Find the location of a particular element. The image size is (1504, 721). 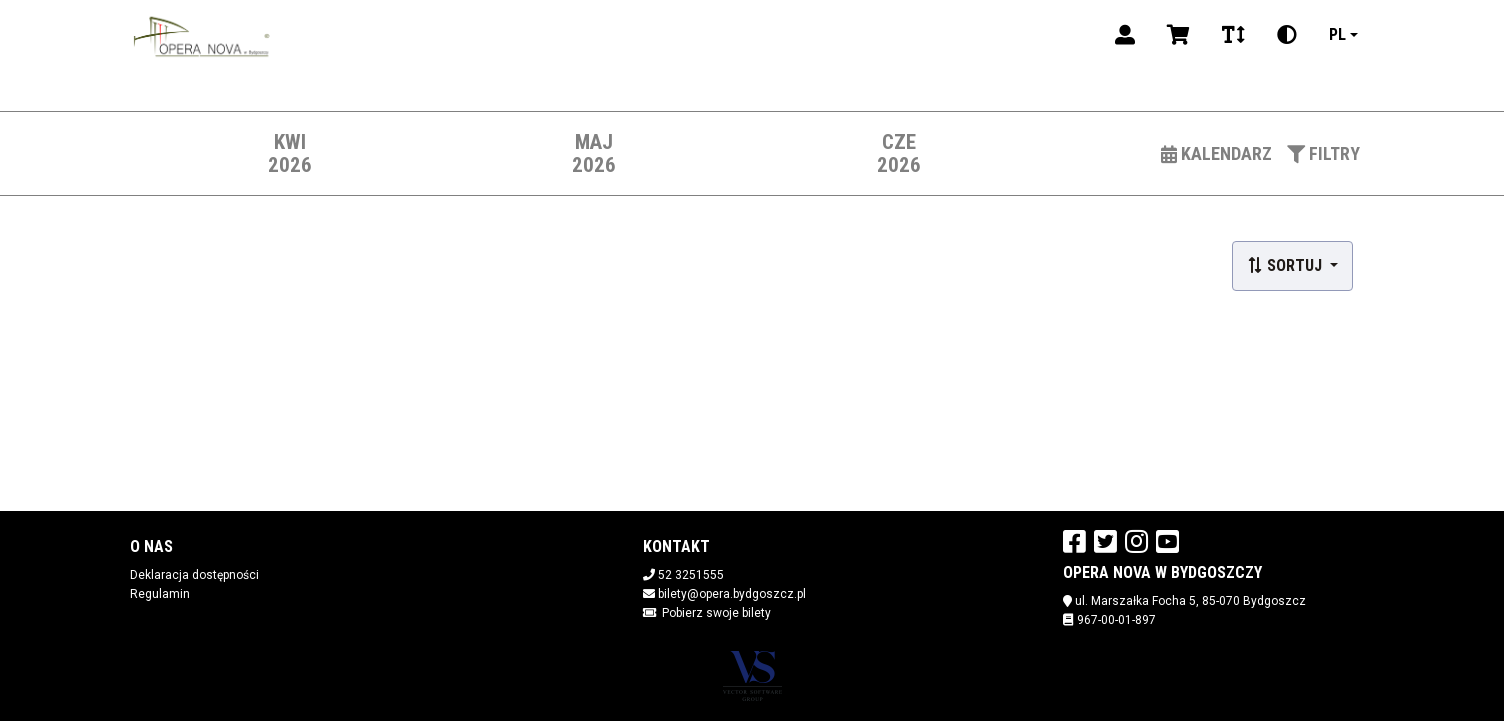

[Zmiana kontrastu] is located at coordinates (1287, 35).